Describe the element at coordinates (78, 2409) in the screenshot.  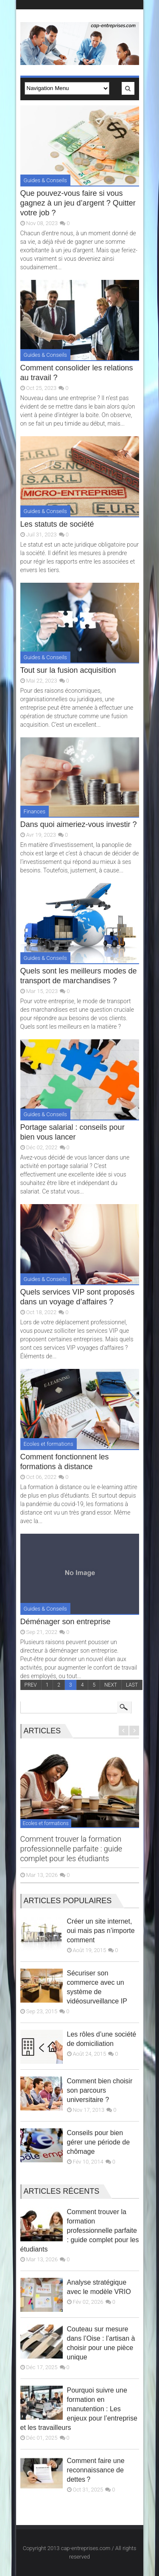
I see `Pourquoi suivre une formation en manutention : Les enjeux pour l’entreprise et les travailleurs` at that location.